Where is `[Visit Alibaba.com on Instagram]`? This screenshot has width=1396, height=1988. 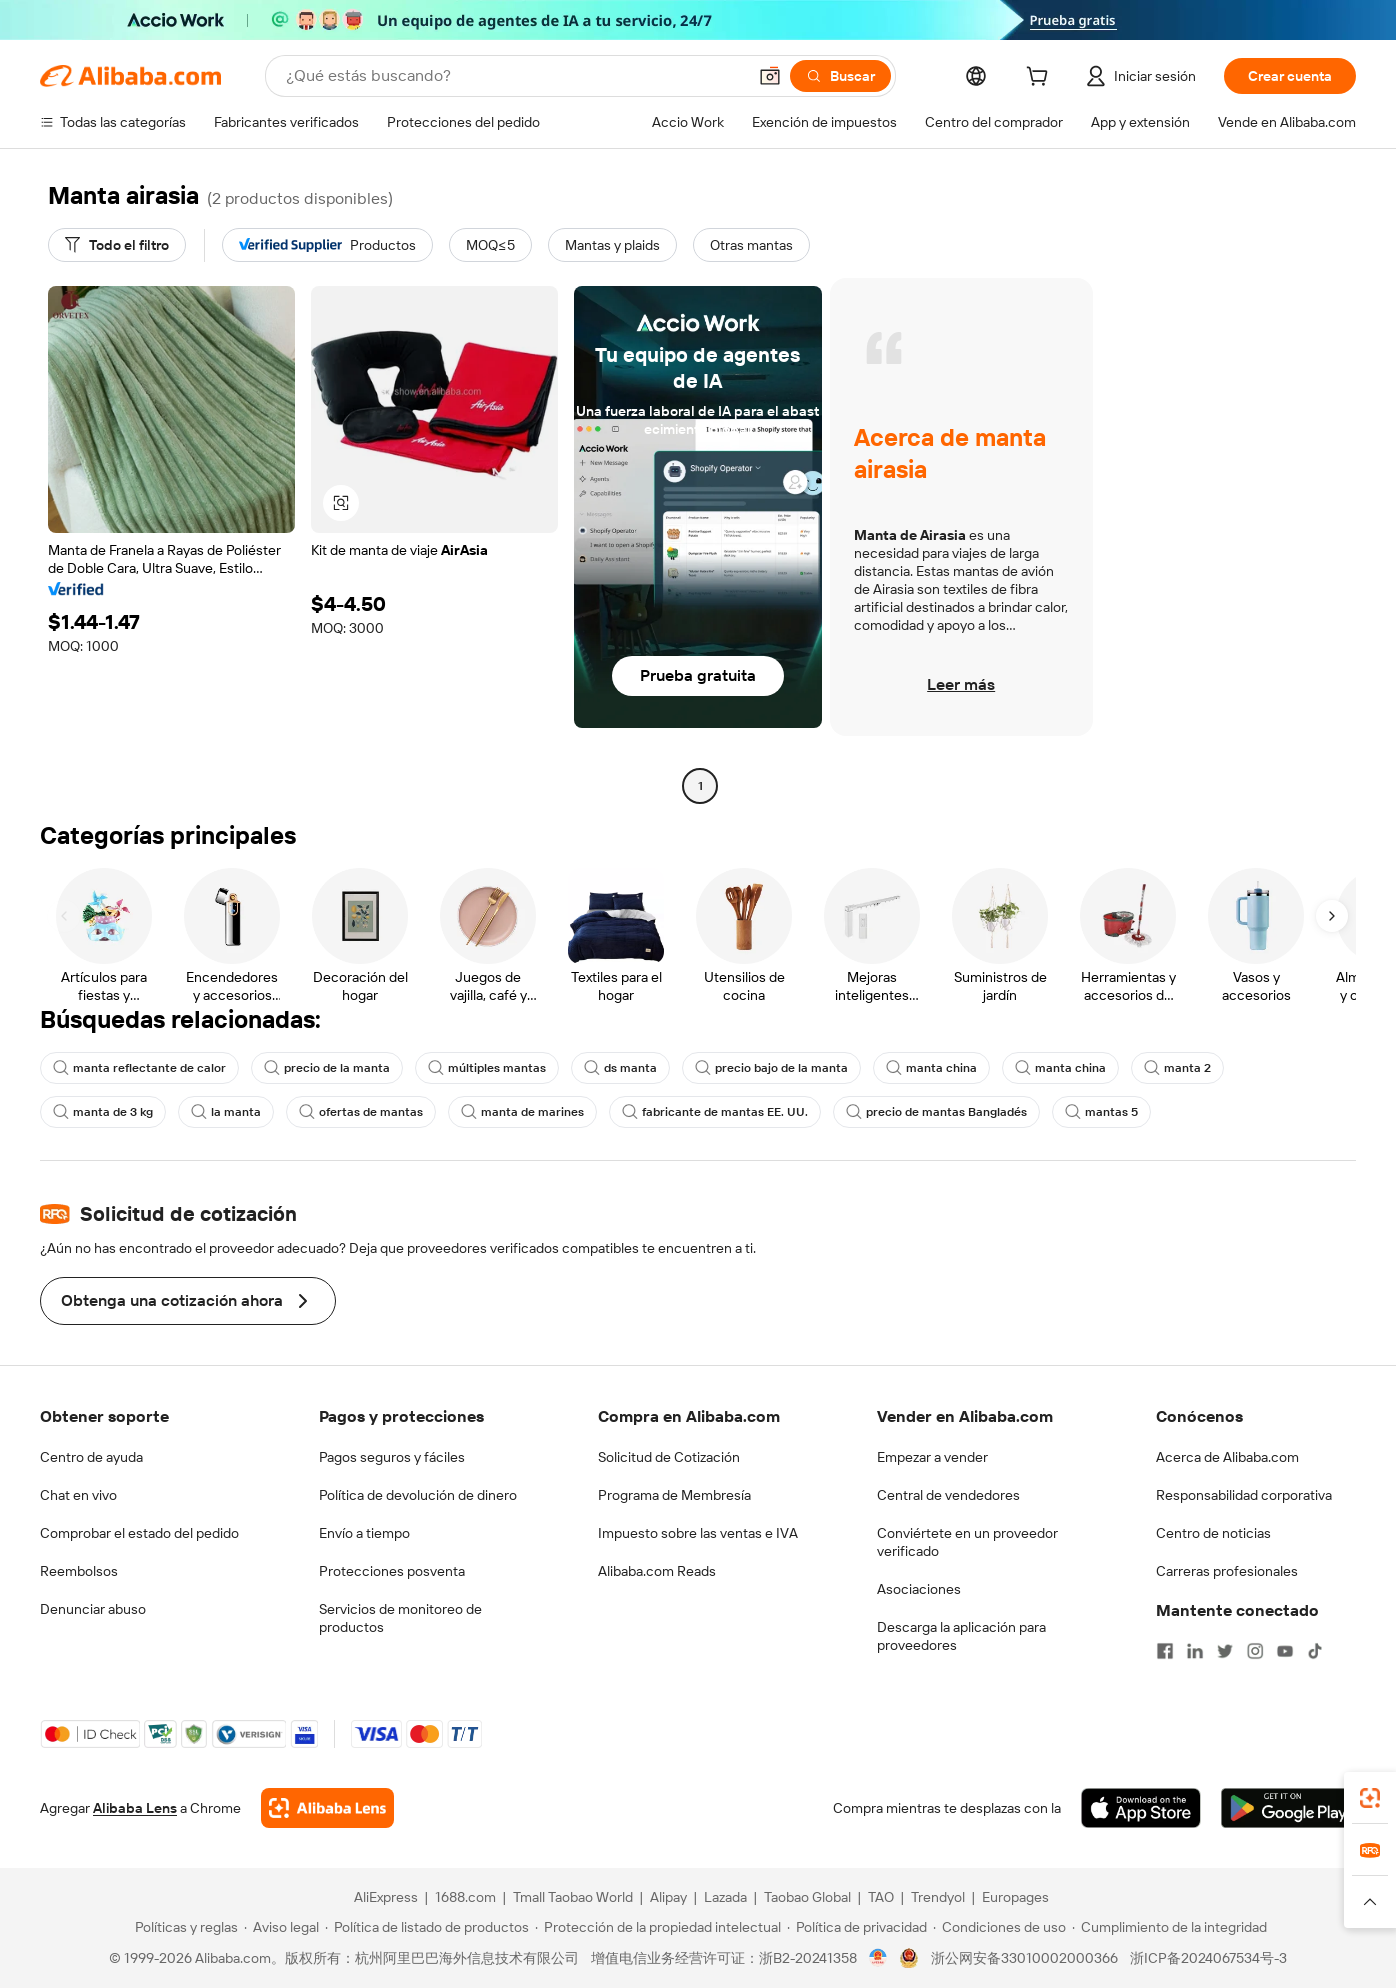
[Visit Alibaba.com on Instagram] is located at coordinates (1255, 1651).